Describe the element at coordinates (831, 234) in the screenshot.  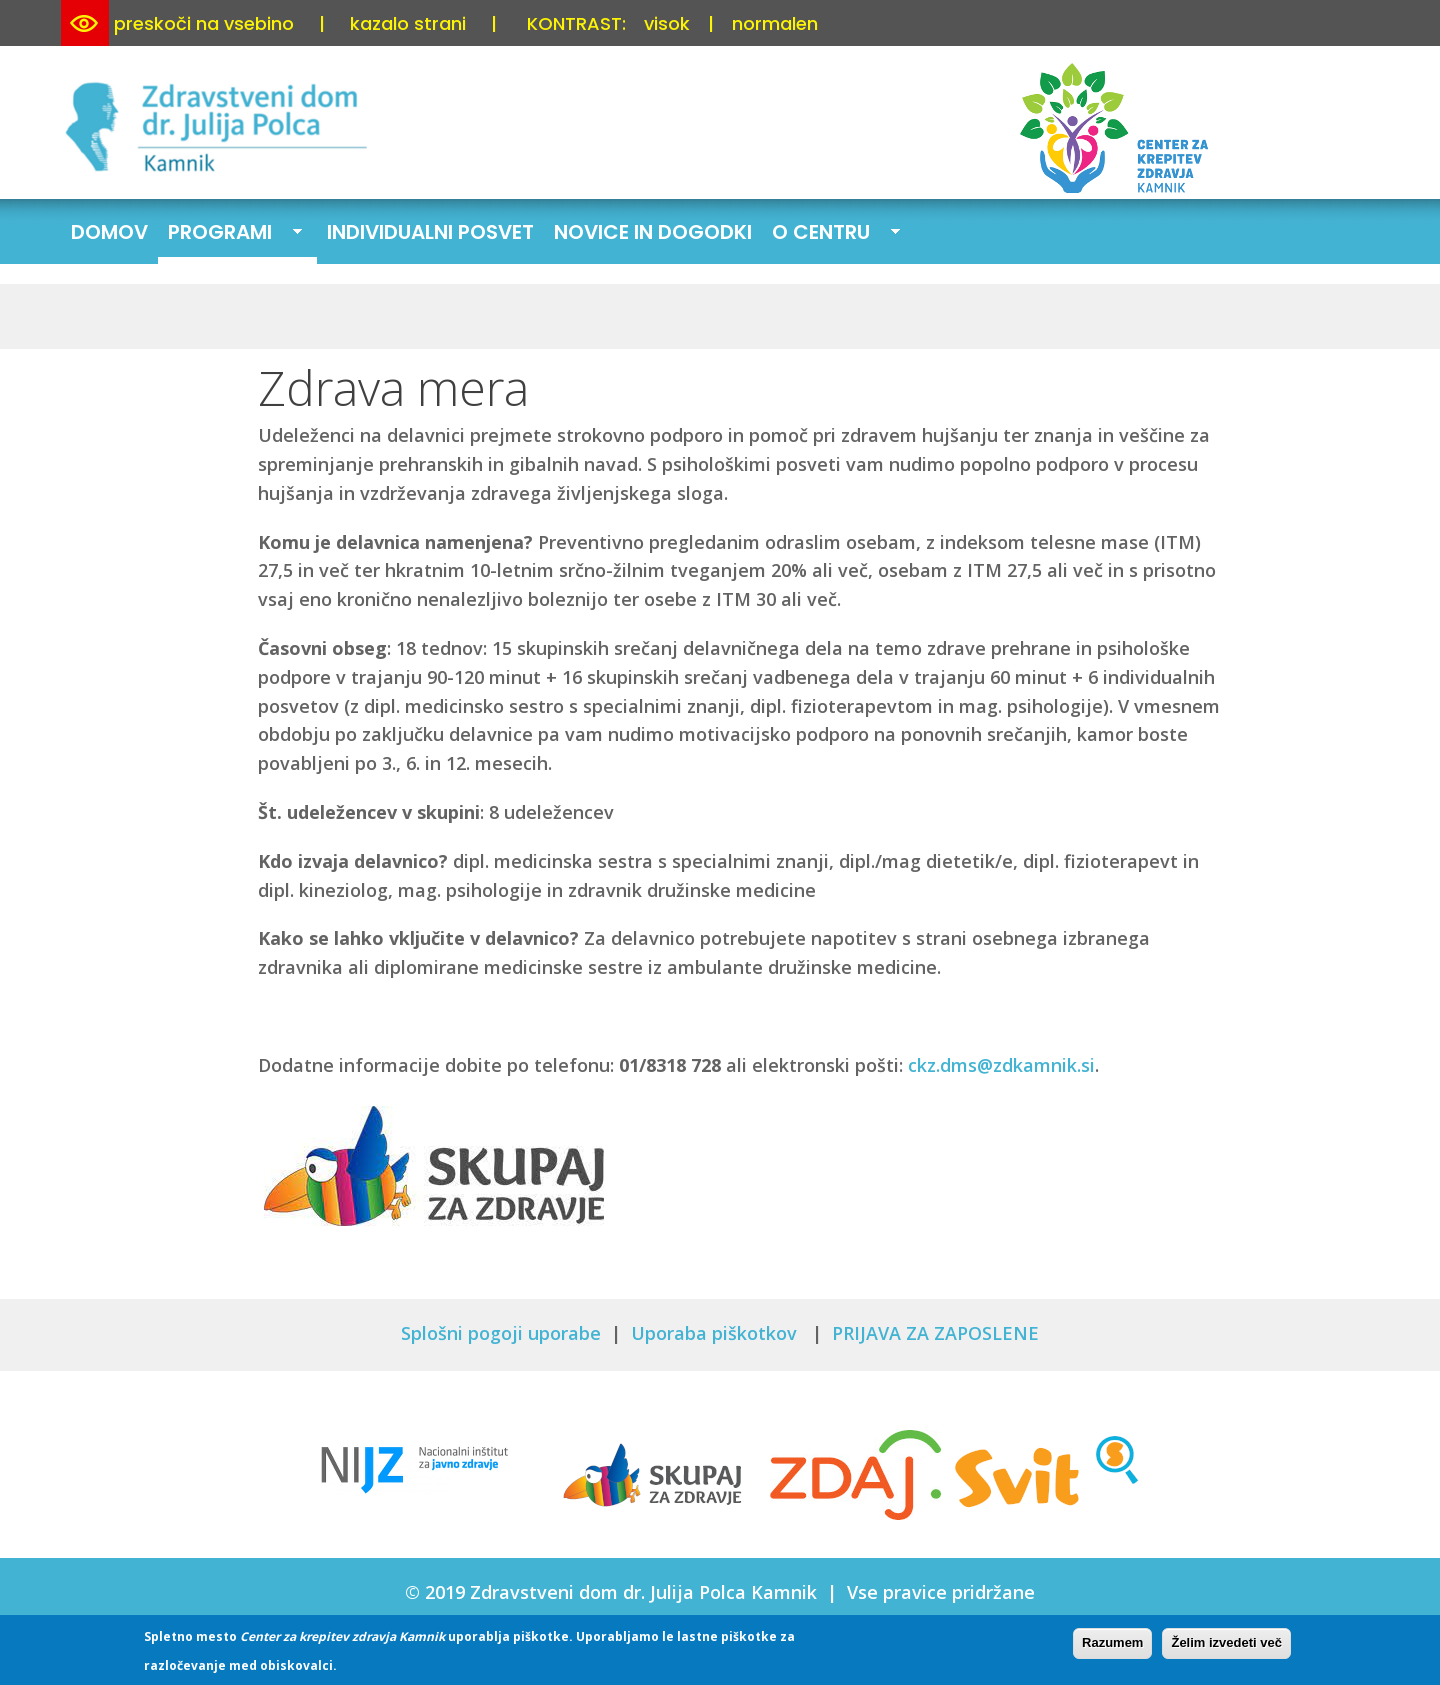
I see `O centru` at that location.